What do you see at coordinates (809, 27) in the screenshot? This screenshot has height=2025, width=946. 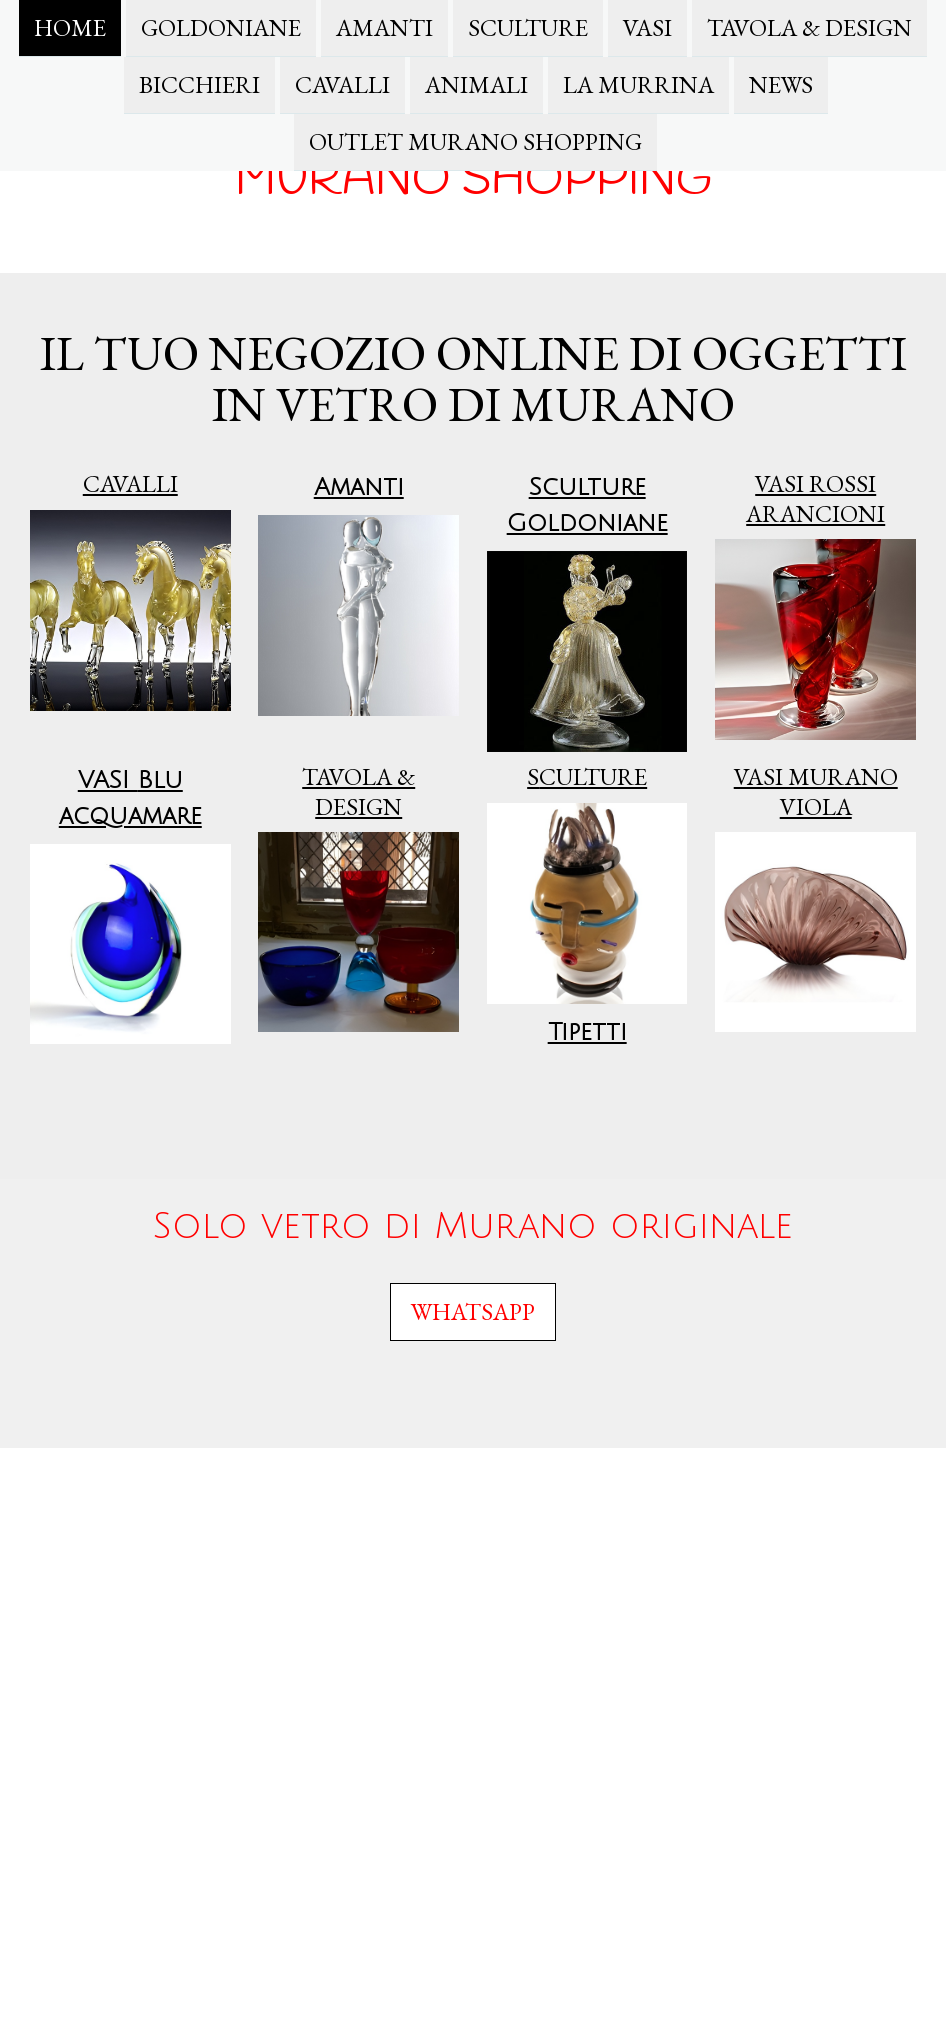 I see `TAVOLA & DESIGN` at bounding box center [809, 27].